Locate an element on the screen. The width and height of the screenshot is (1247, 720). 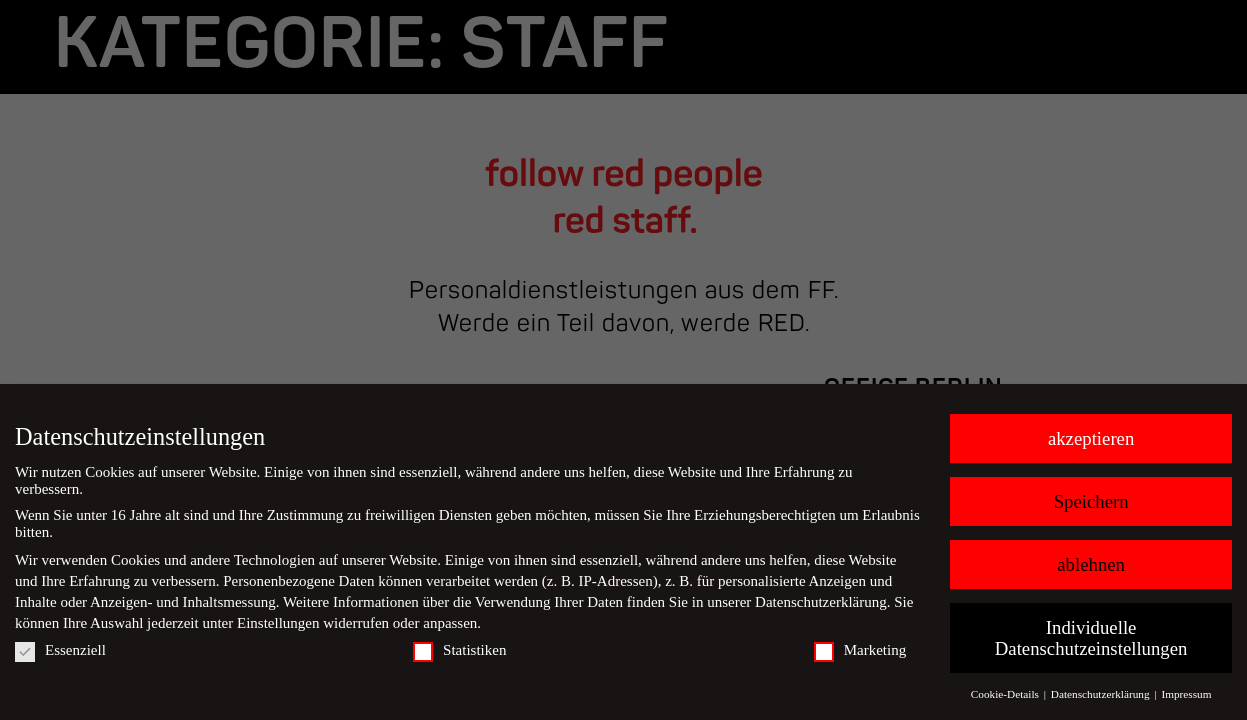
Essenziell is located at coordinates (60, 650).